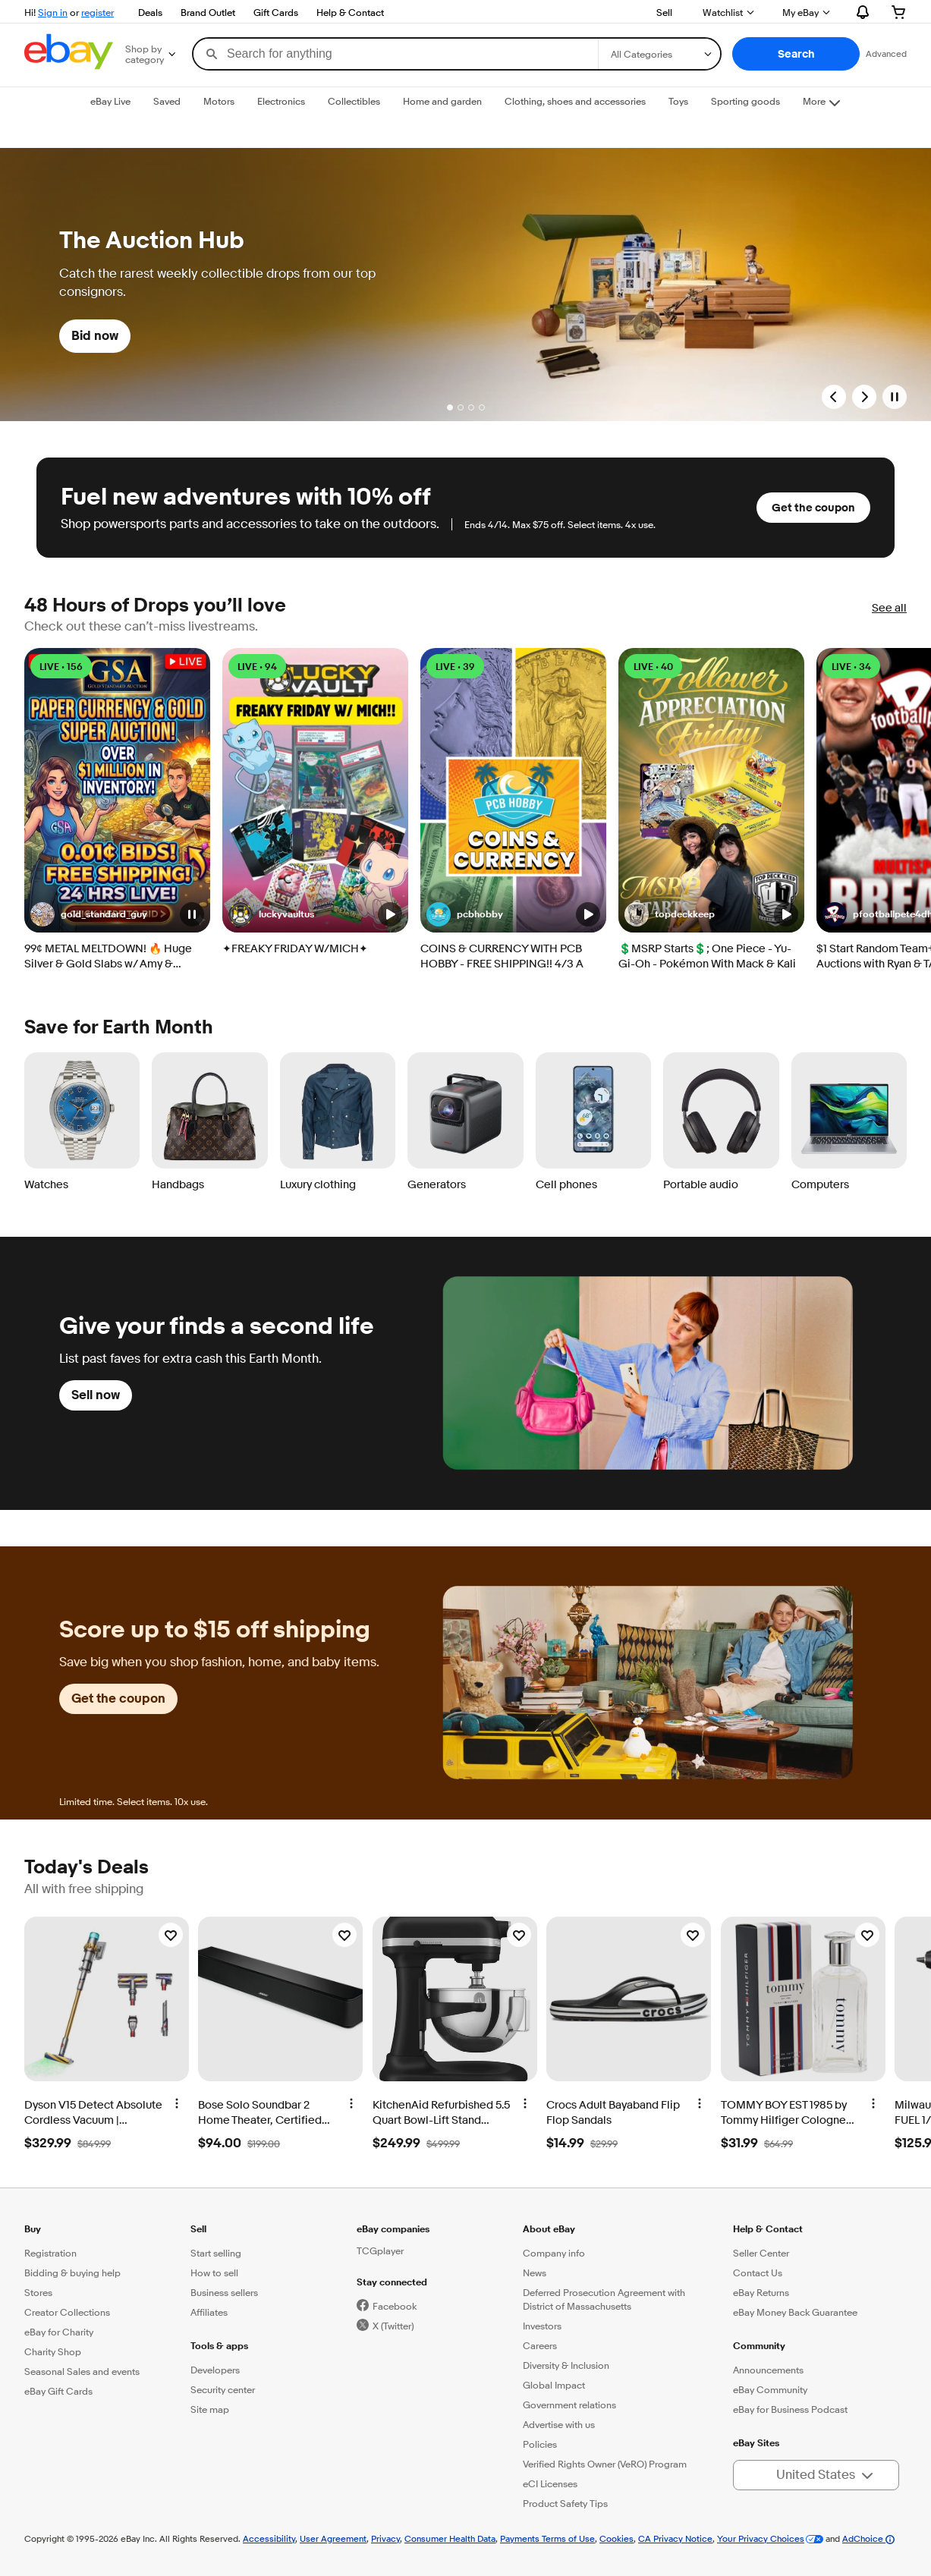 This screenshot has height=2576, width=931. What do you see at coordinates (52, 2351) in the screenshot?
I see `Charity Shop` at bounding box center [52, 2351].